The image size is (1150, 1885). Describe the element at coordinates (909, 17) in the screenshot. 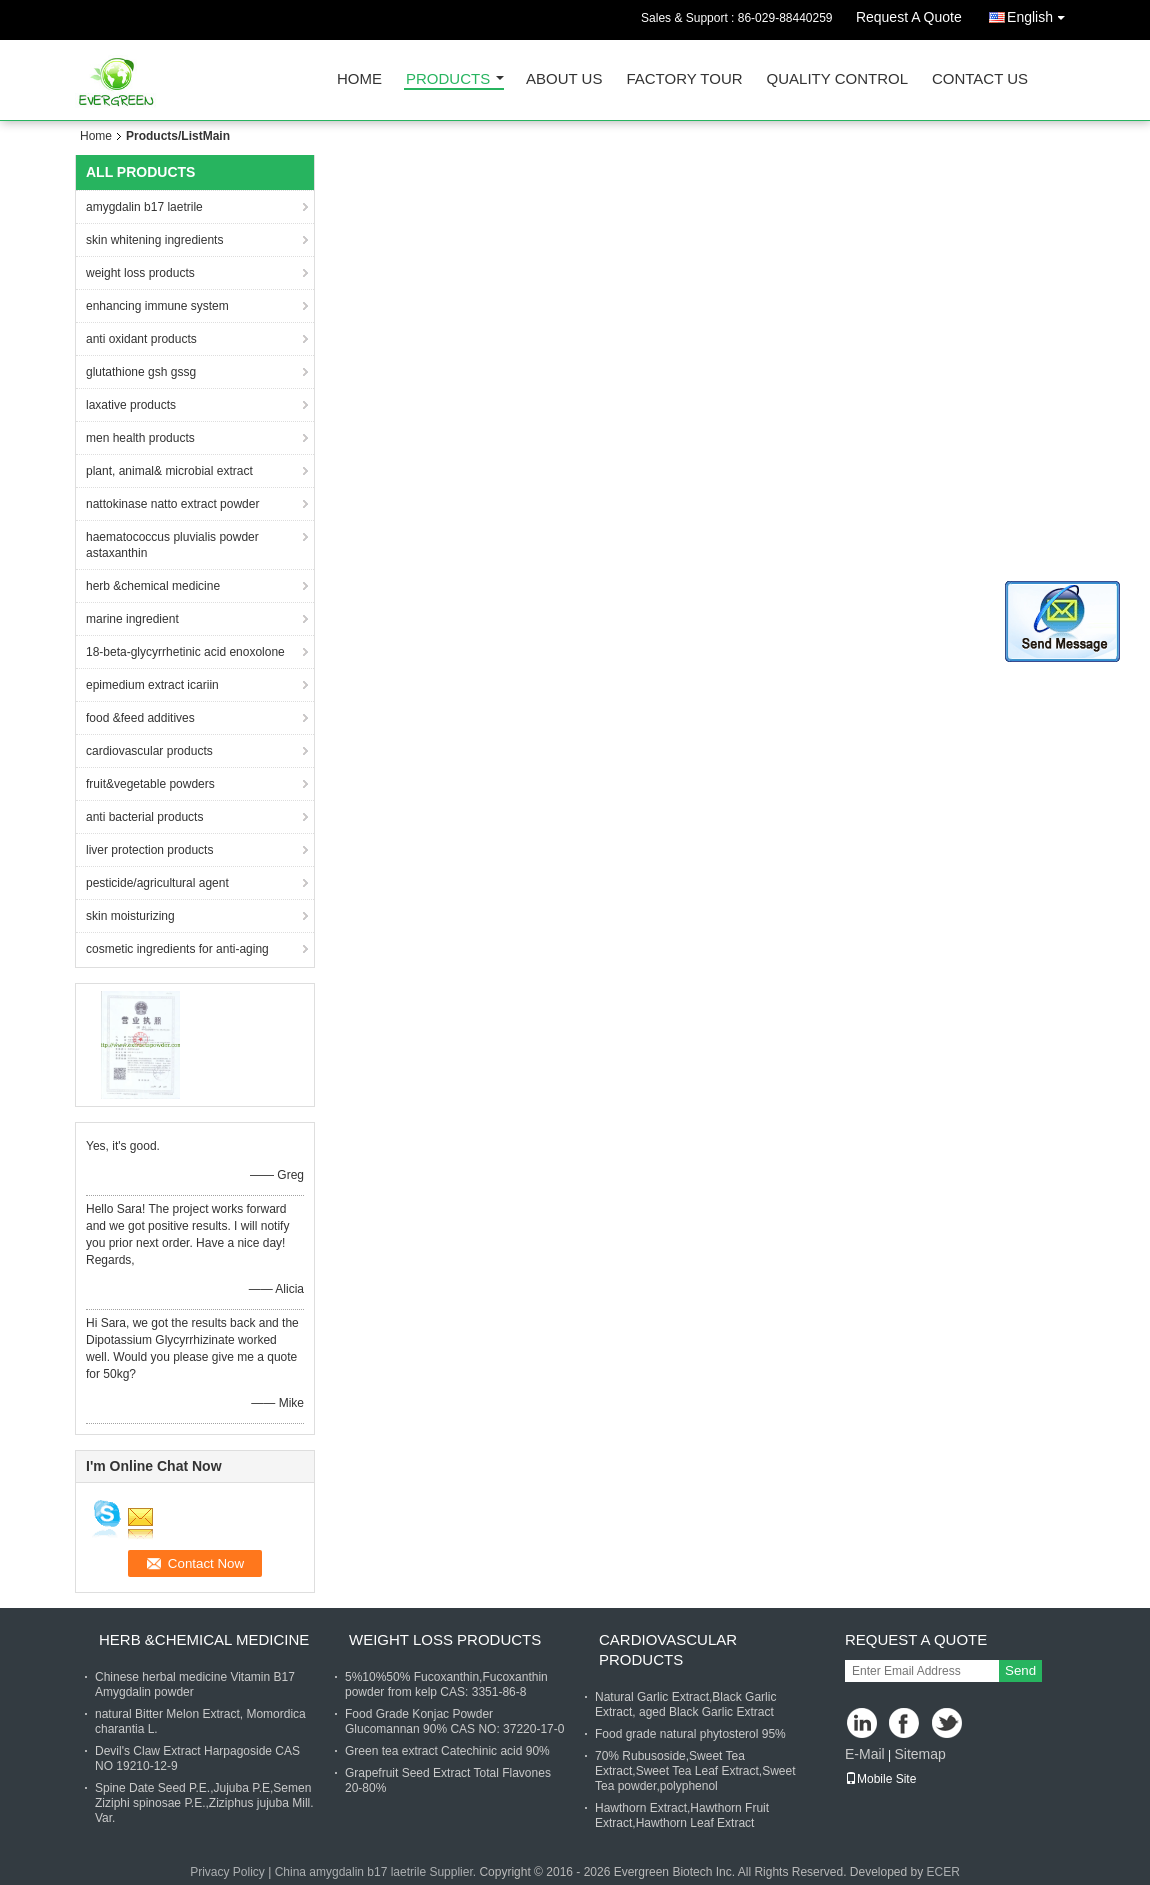

I see `Request A Quote` at that location.